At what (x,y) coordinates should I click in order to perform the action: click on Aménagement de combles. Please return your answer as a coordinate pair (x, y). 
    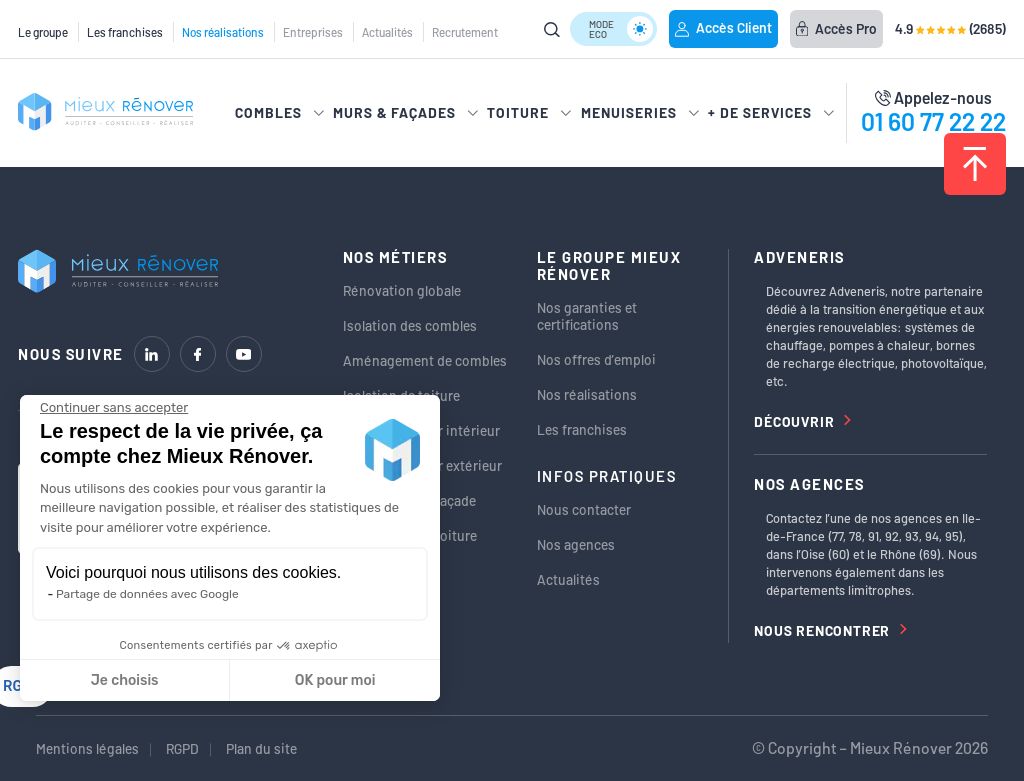
    Looking at the image, I should click on (425, 360).